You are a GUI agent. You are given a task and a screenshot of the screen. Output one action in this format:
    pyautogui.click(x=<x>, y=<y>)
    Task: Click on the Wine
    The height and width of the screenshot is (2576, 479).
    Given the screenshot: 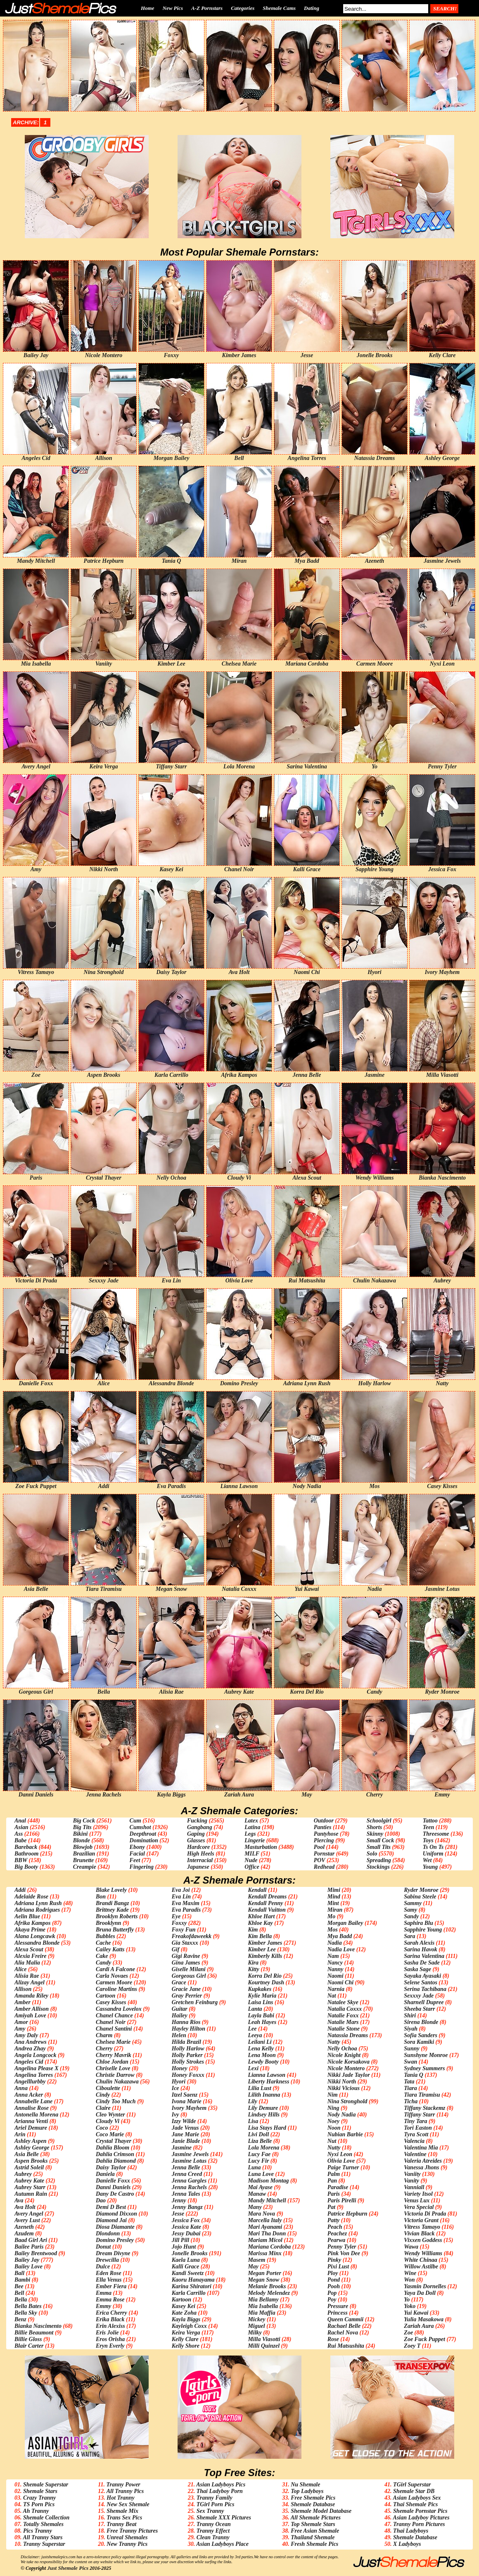 What is the action you would take?
    pyautogui.click(x=410, y=2273)
    